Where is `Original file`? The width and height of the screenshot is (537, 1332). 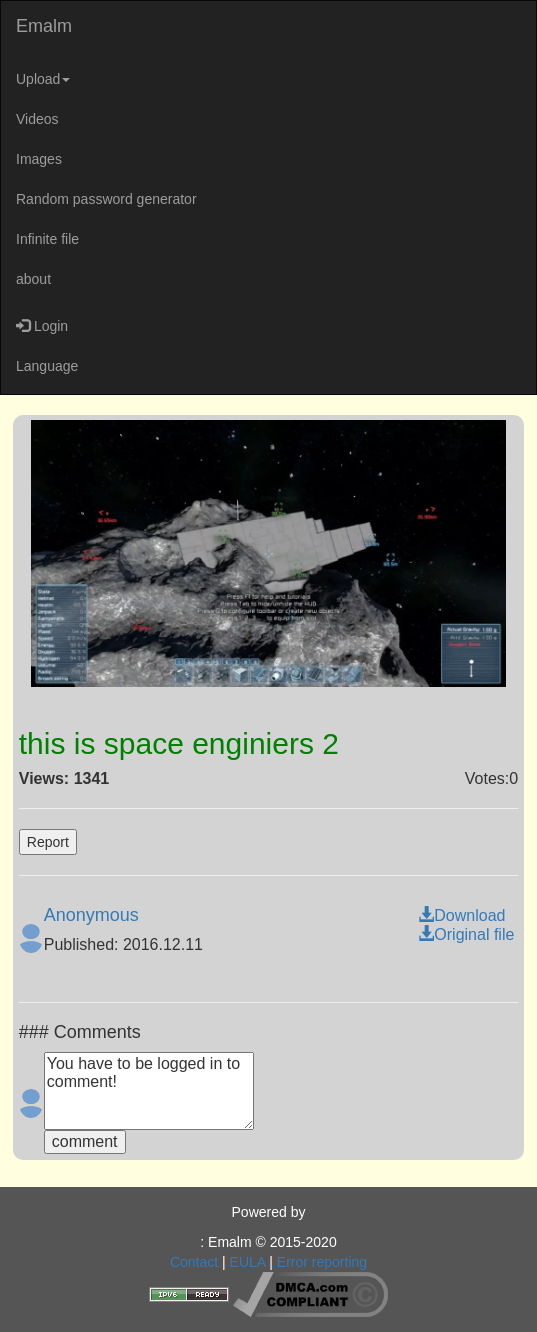 Original file is located at coordinates (466, 934).